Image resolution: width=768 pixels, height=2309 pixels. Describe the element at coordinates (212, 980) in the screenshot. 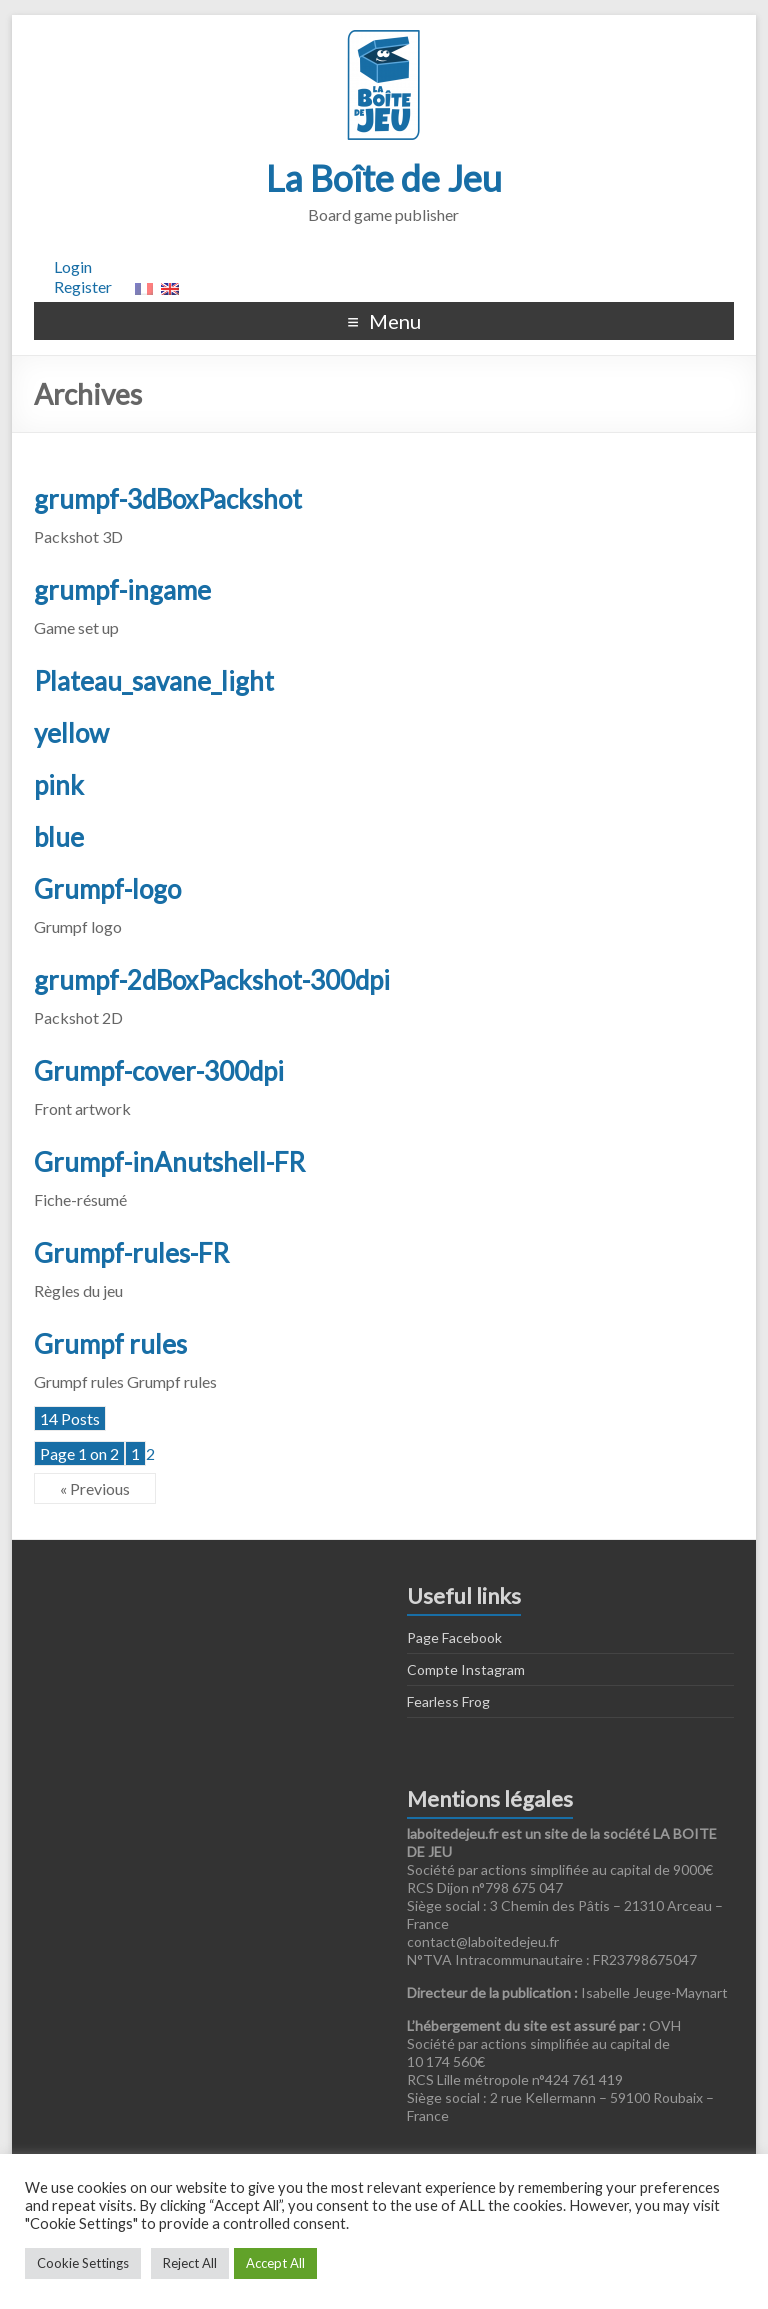

I see `grumpf-2dBoxPackshot-300dpi` at that location.